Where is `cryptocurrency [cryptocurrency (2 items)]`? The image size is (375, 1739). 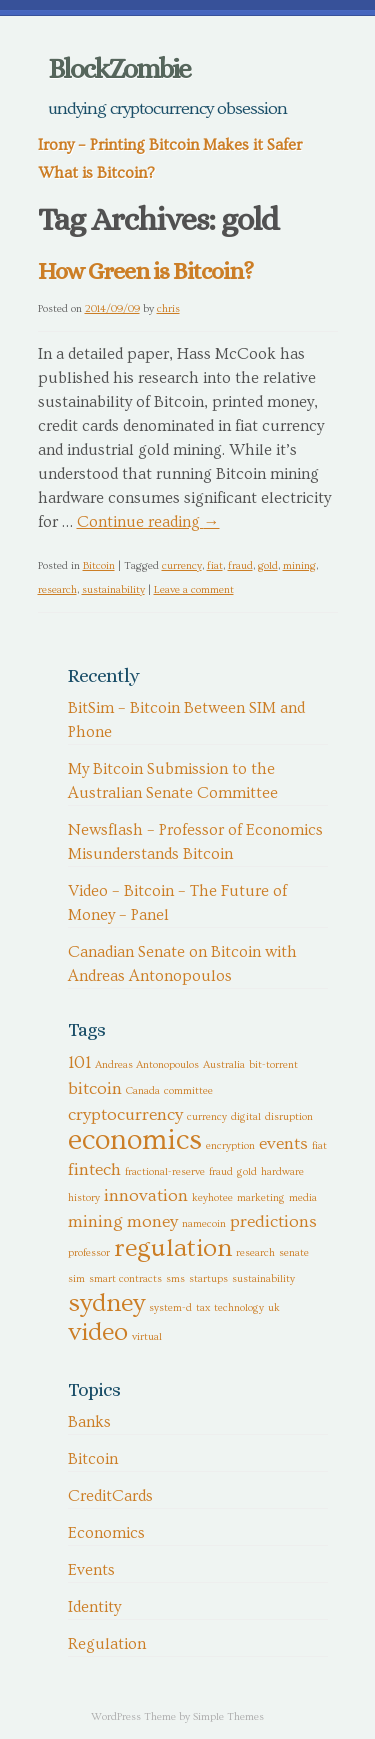
cryptocurrency [cryptocurrency (2 items)] is located at coordinates (125, 1115).